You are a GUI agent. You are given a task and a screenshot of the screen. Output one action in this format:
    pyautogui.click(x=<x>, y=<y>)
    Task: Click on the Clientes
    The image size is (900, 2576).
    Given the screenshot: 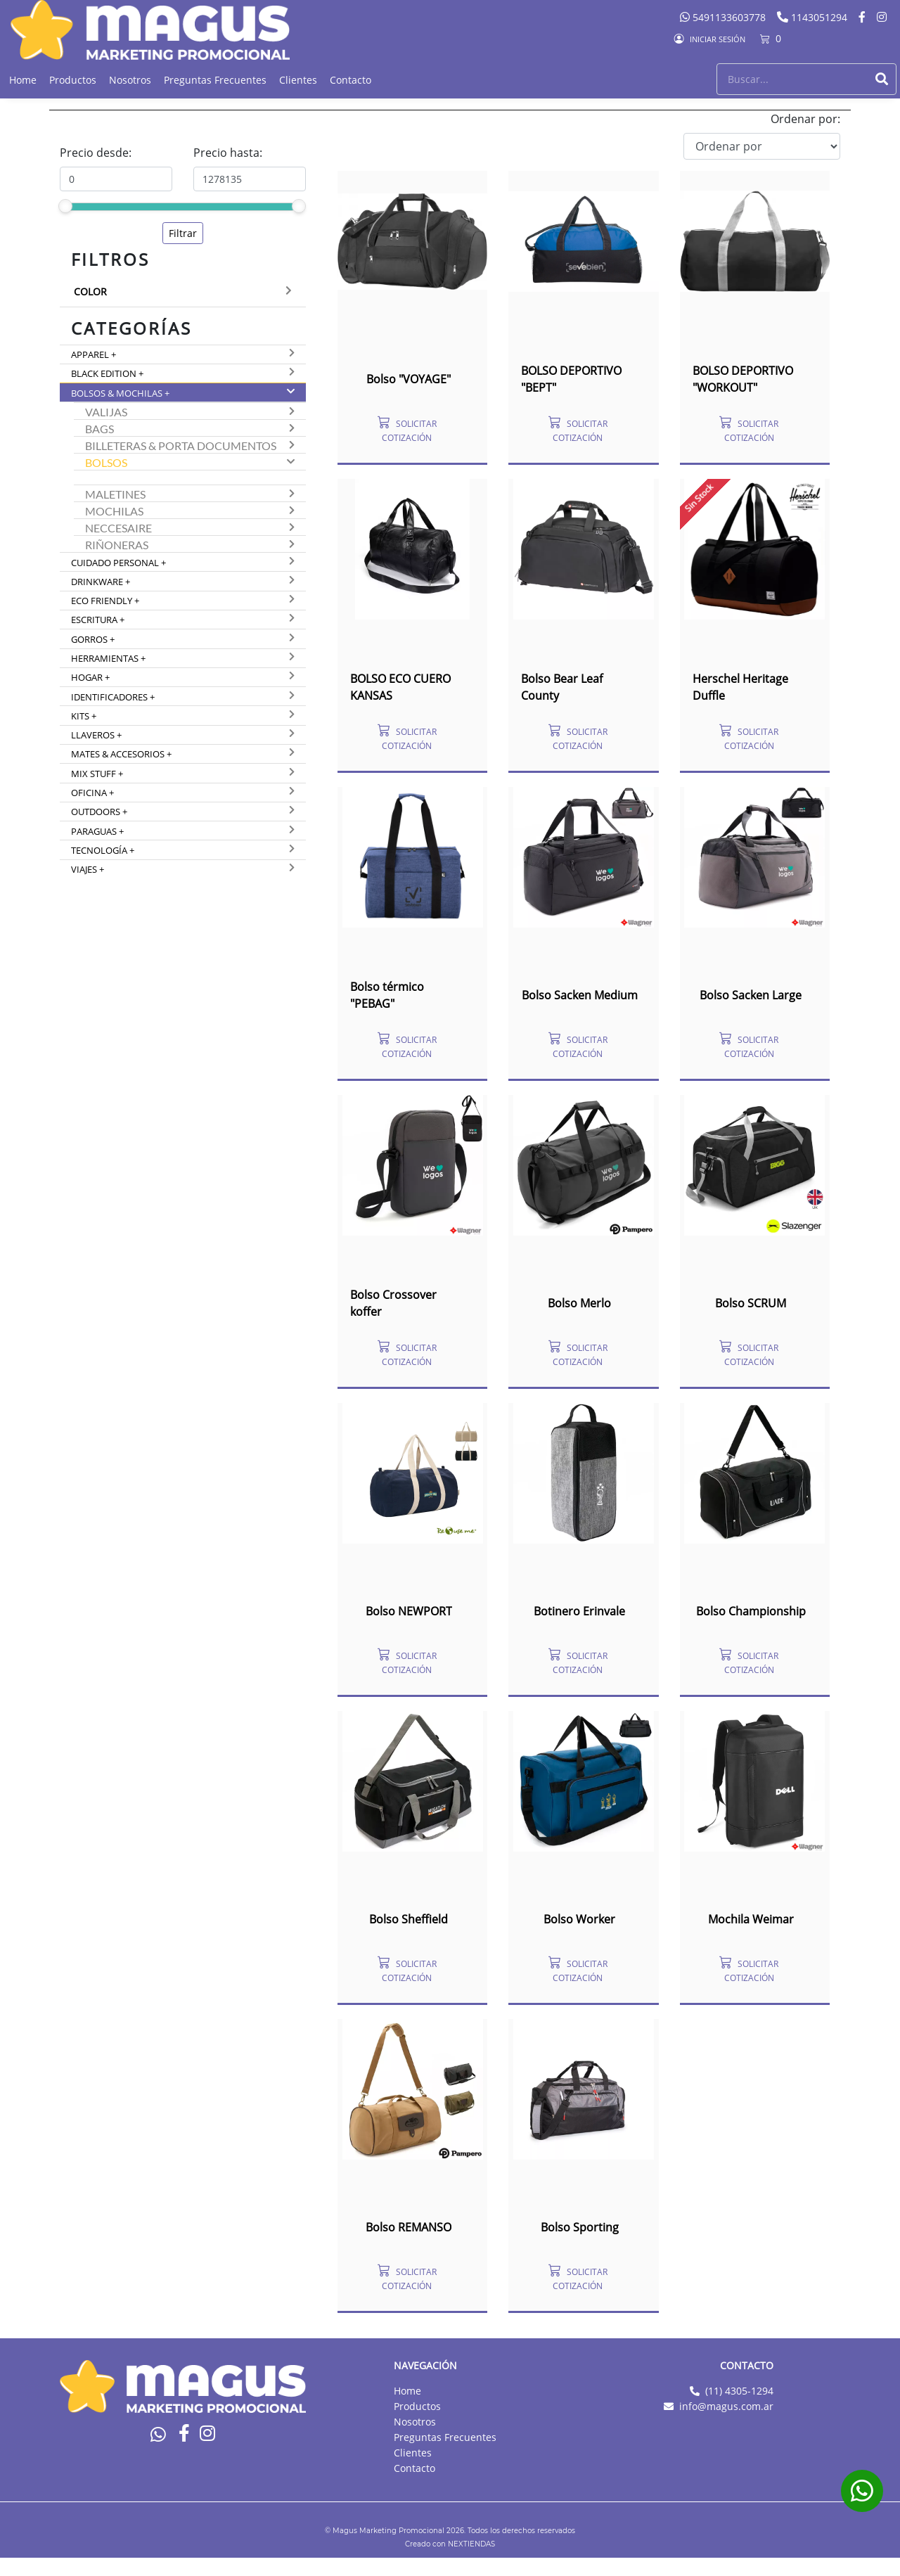 What is the action you would take?
    pyautogui.click(x=298, y=79)
    